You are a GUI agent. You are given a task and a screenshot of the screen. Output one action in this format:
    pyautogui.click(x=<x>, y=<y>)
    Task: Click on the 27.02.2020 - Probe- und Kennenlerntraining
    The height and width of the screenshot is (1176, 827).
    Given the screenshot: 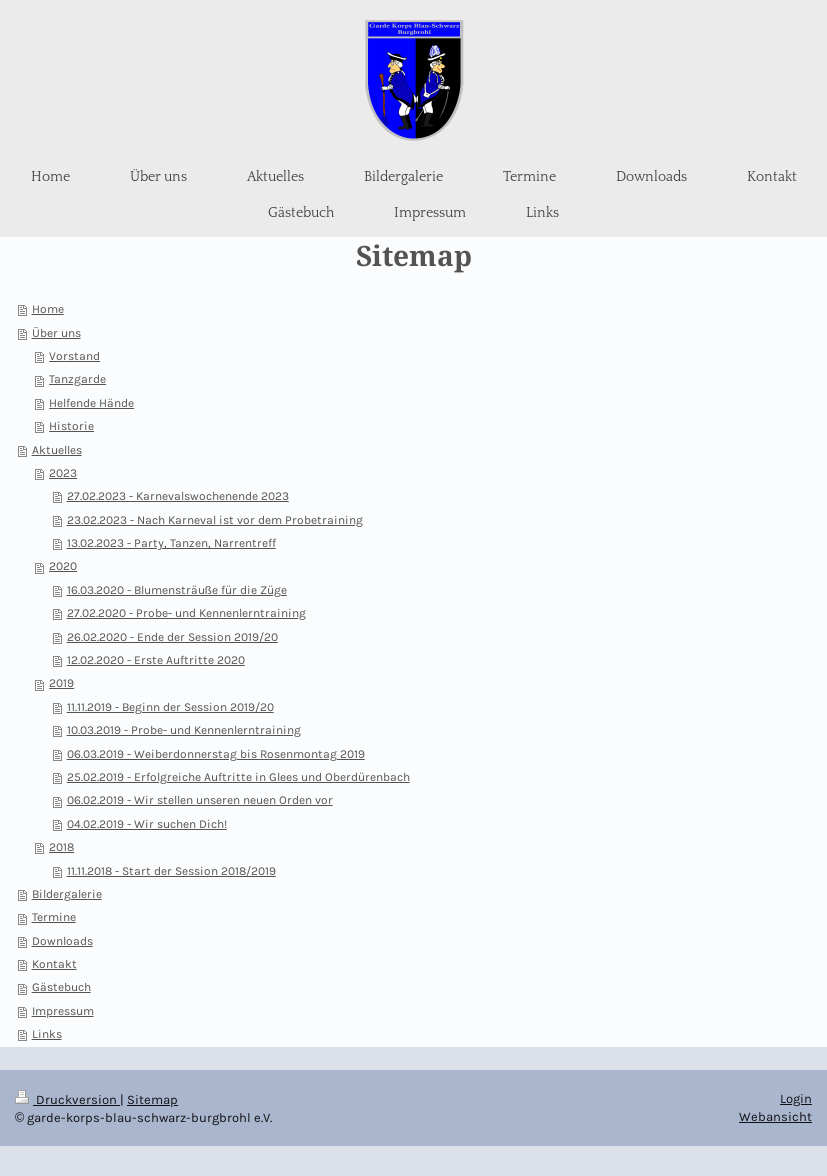 What is the action you would take?
    pyautogui.click(x=186, y=613)
    